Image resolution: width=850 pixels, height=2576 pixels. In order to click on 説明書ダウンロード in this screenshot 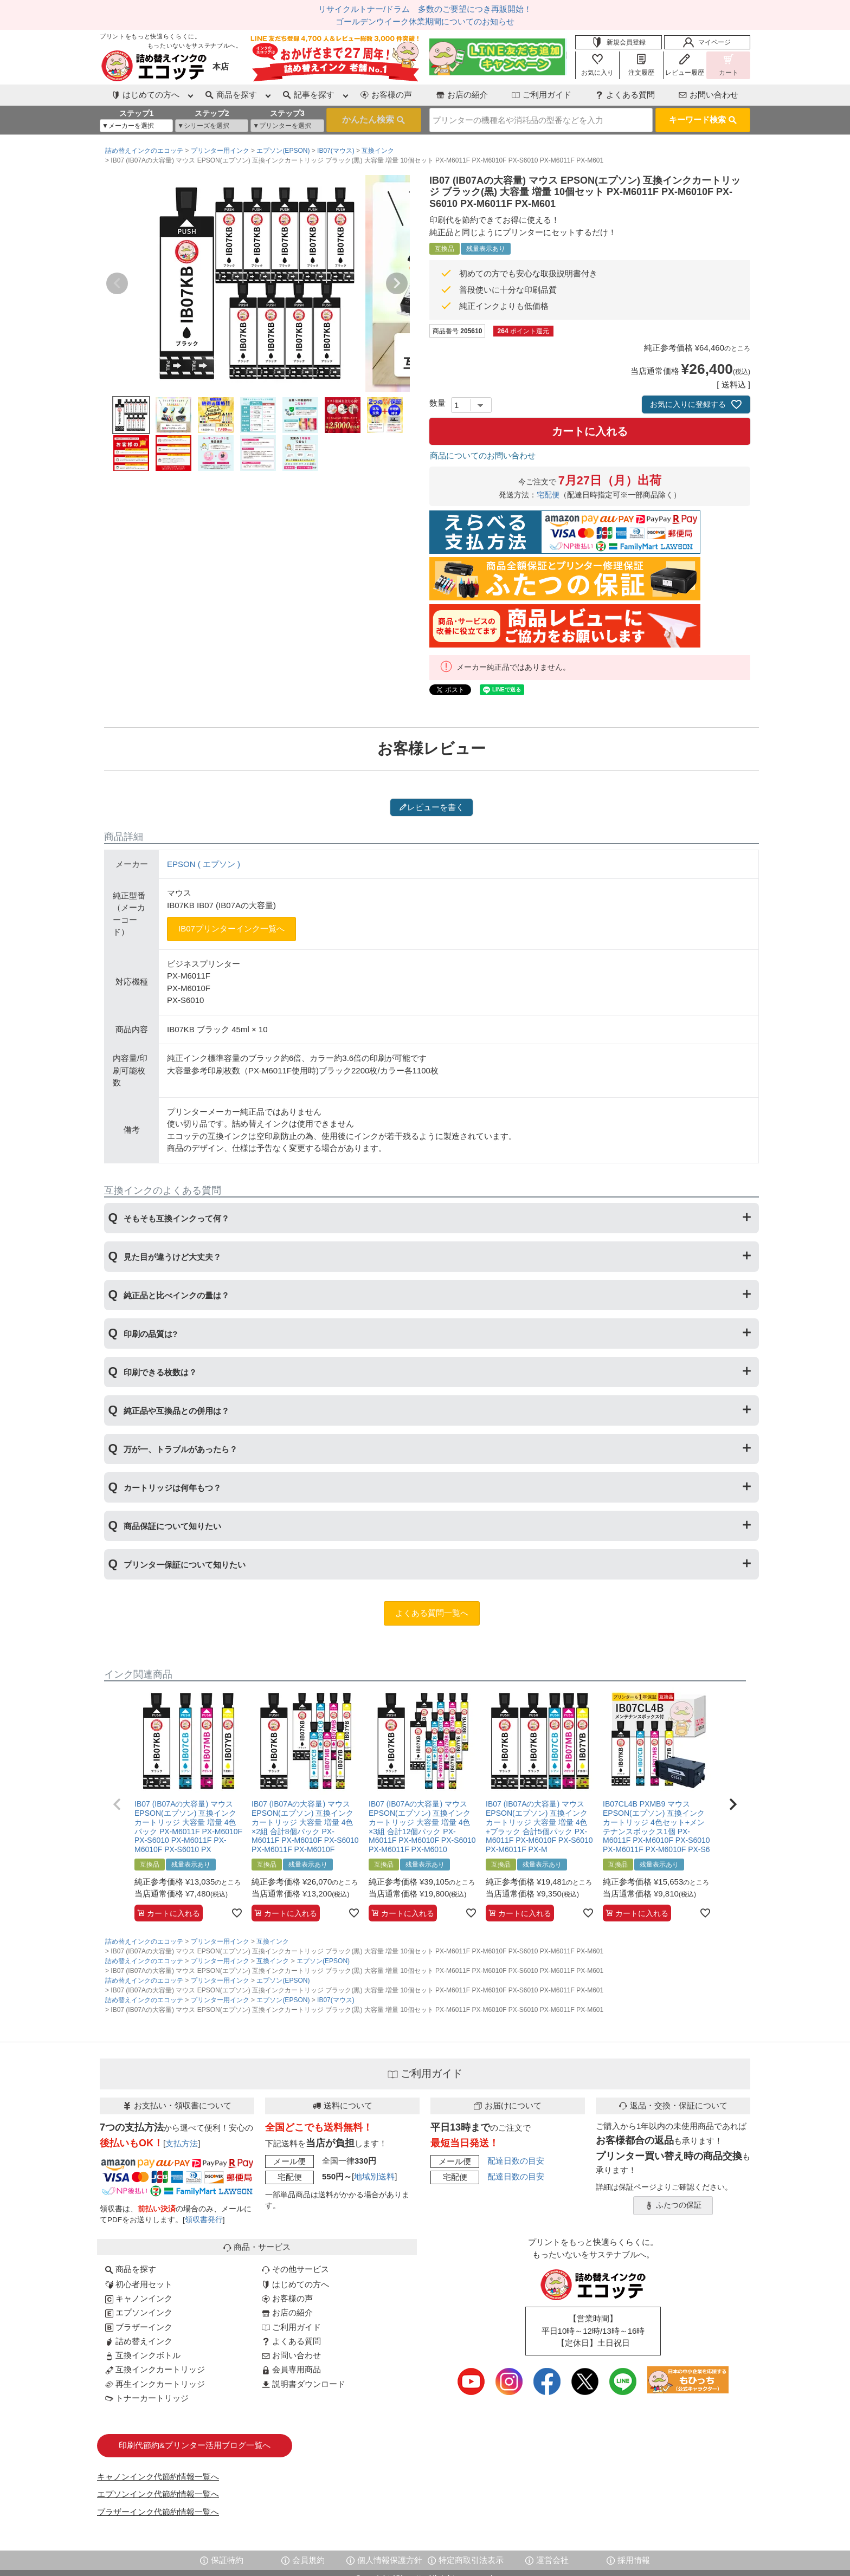, I will do `click(303, 2384)`.